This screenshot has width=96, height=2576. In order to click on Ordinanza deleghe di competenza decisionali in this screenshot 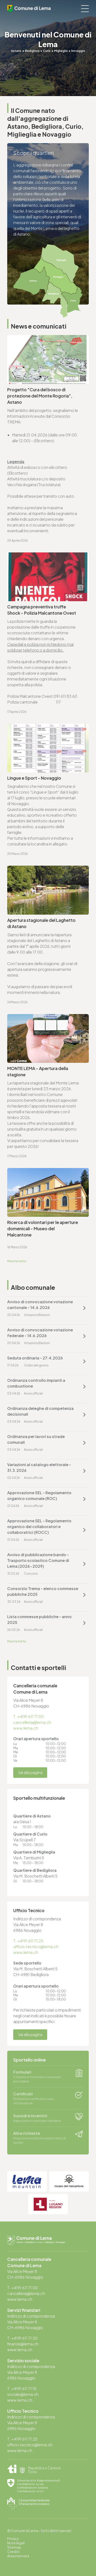, I will do `click(40, 1411)`.